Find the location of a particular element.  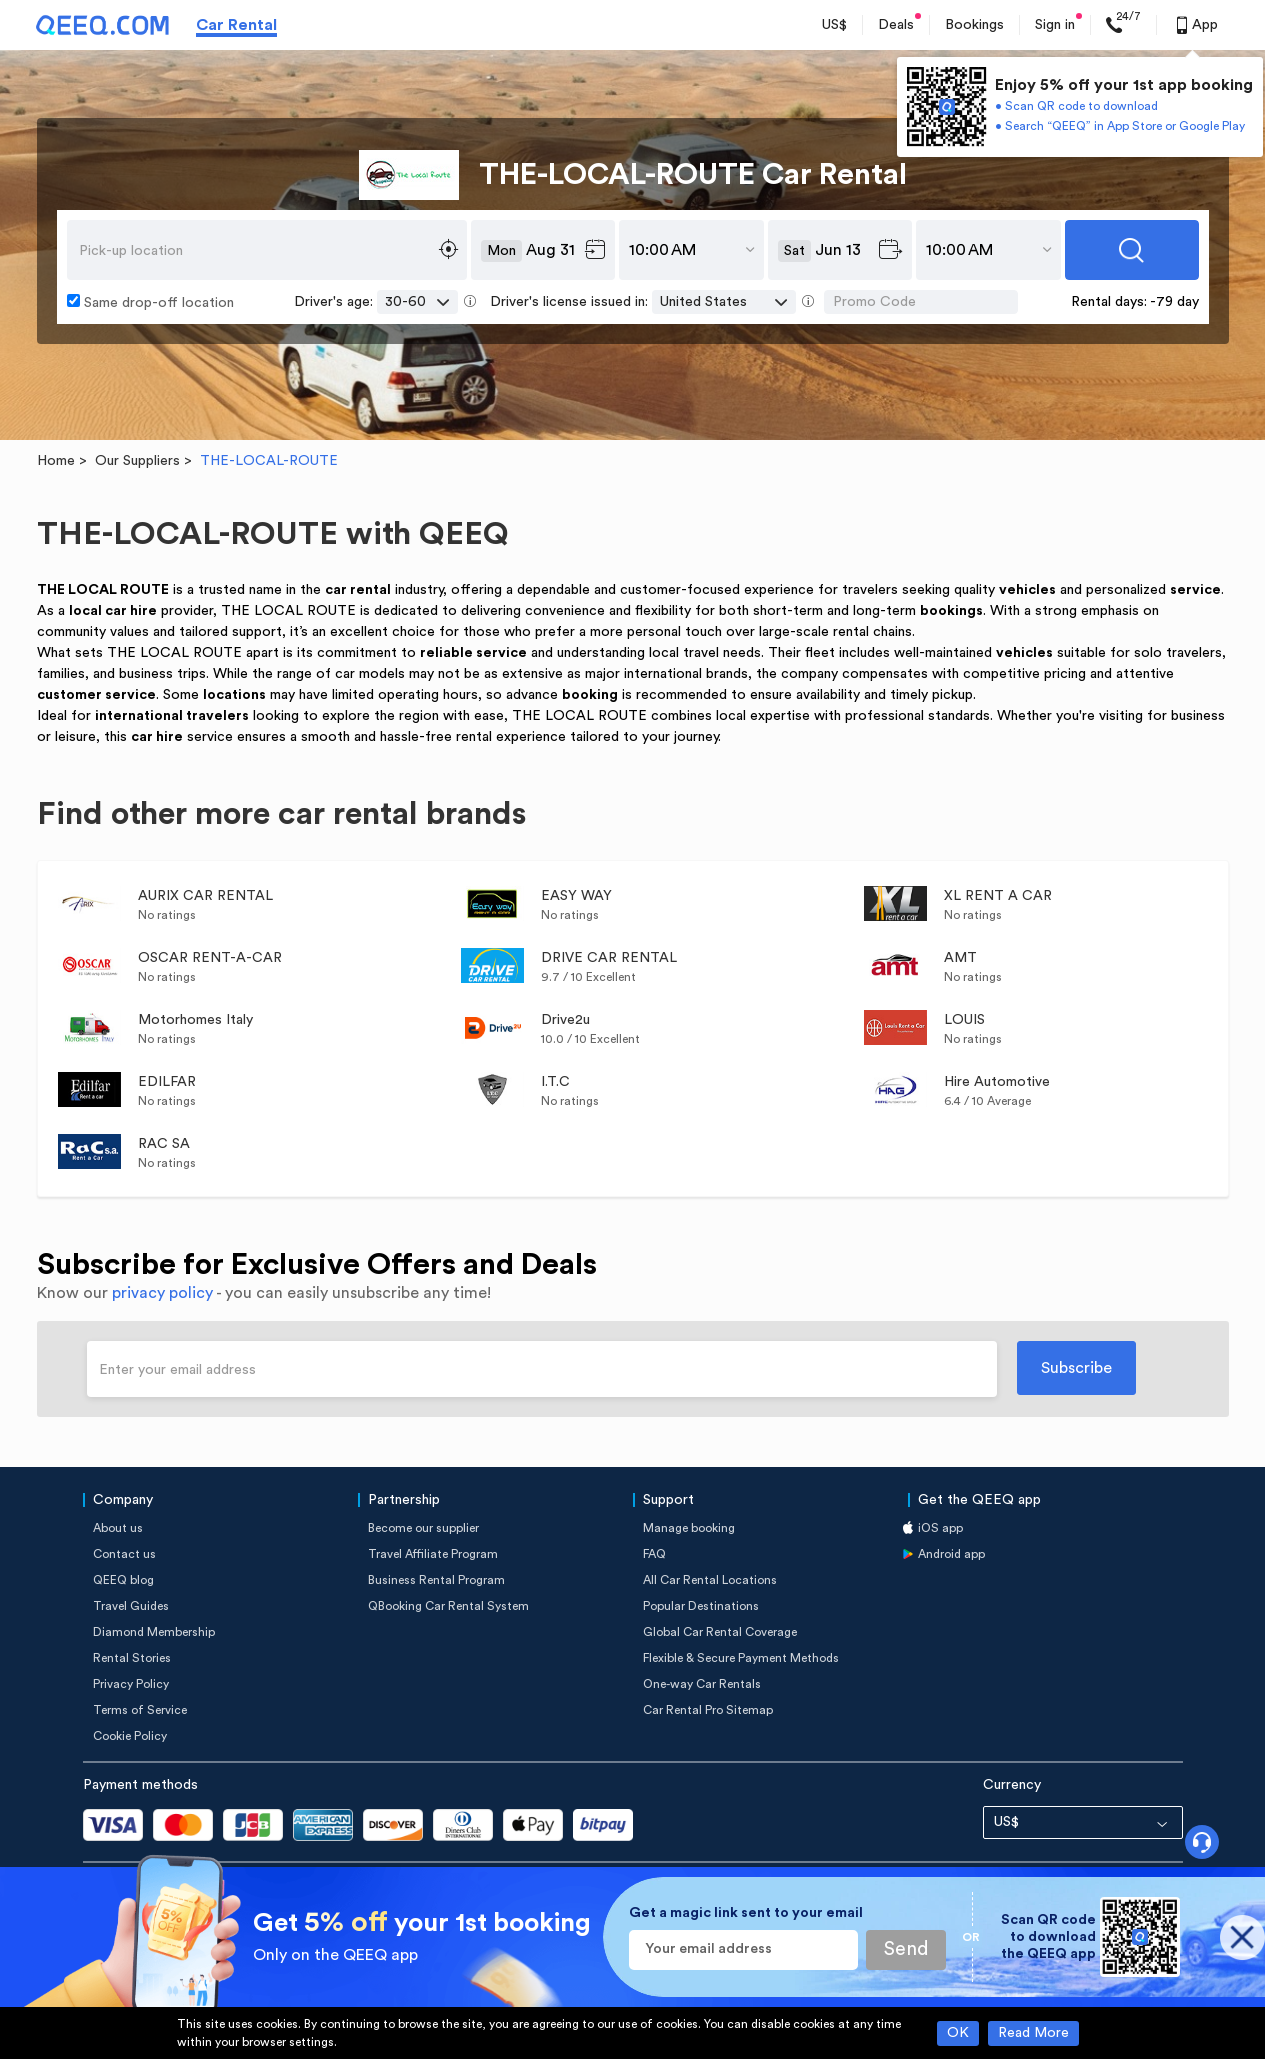

Travel Guides is located at coordinates (131, 1606).